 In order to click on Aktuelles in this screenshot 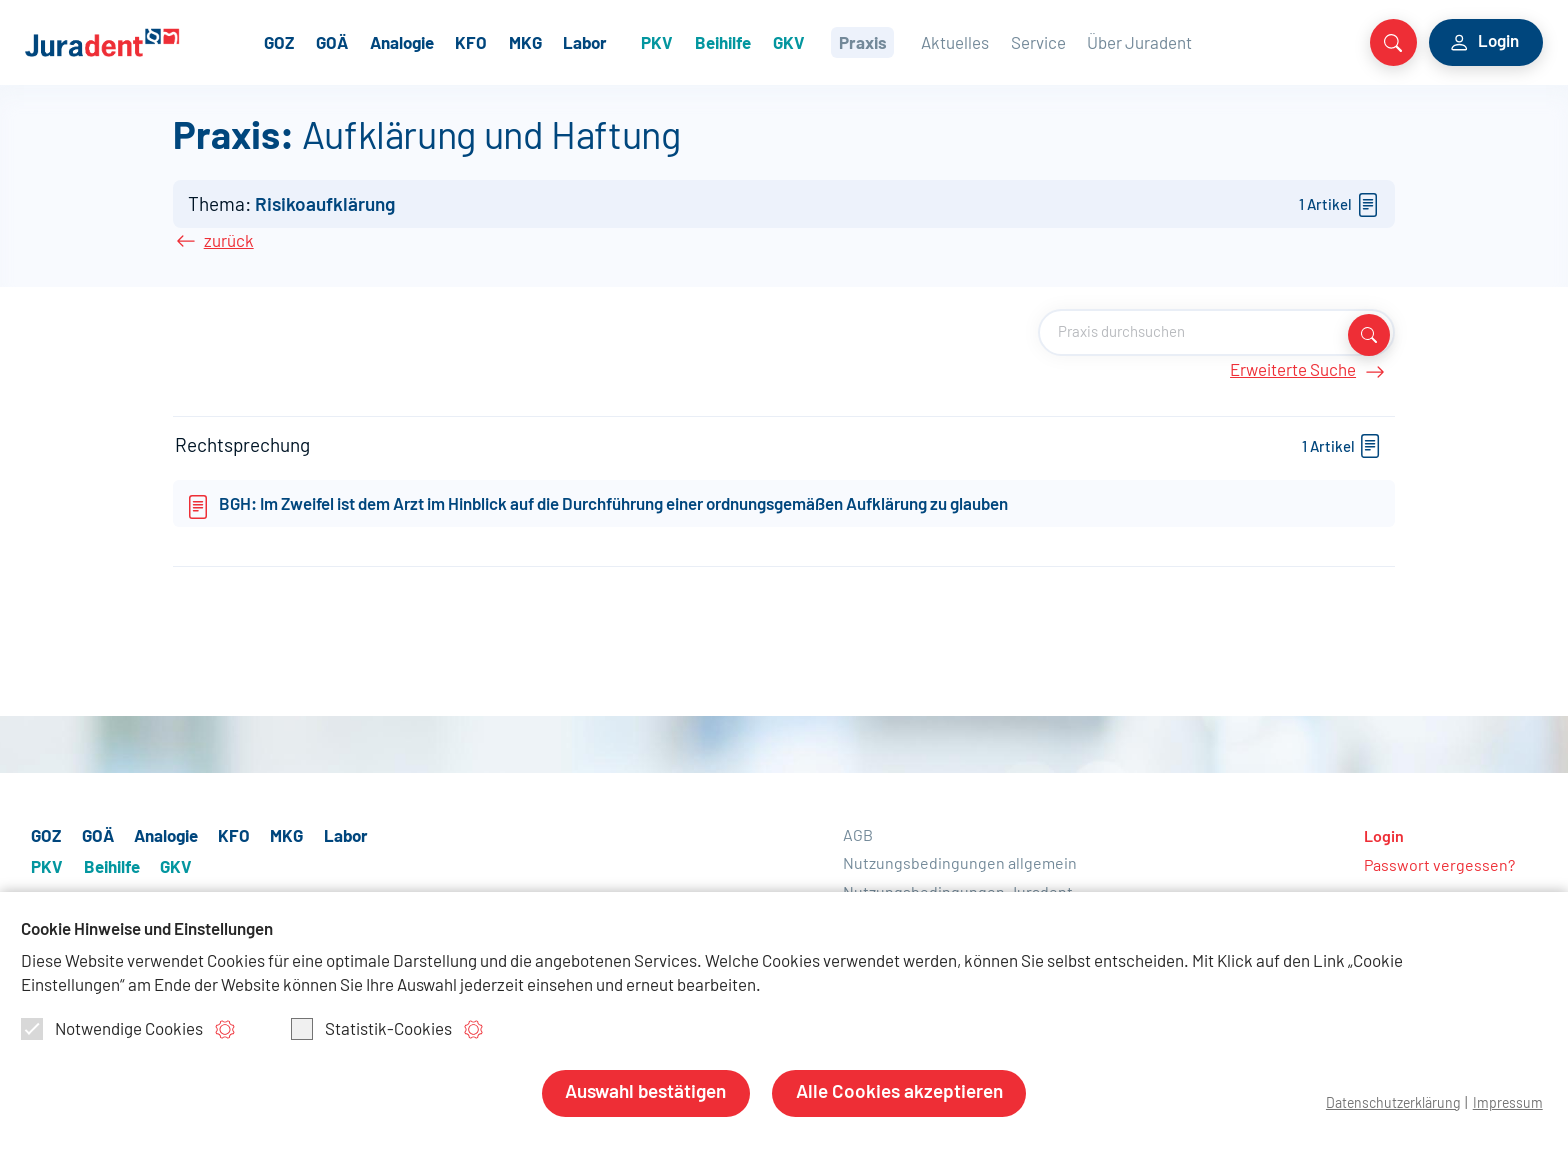, I will do `click(1006, 41)`.